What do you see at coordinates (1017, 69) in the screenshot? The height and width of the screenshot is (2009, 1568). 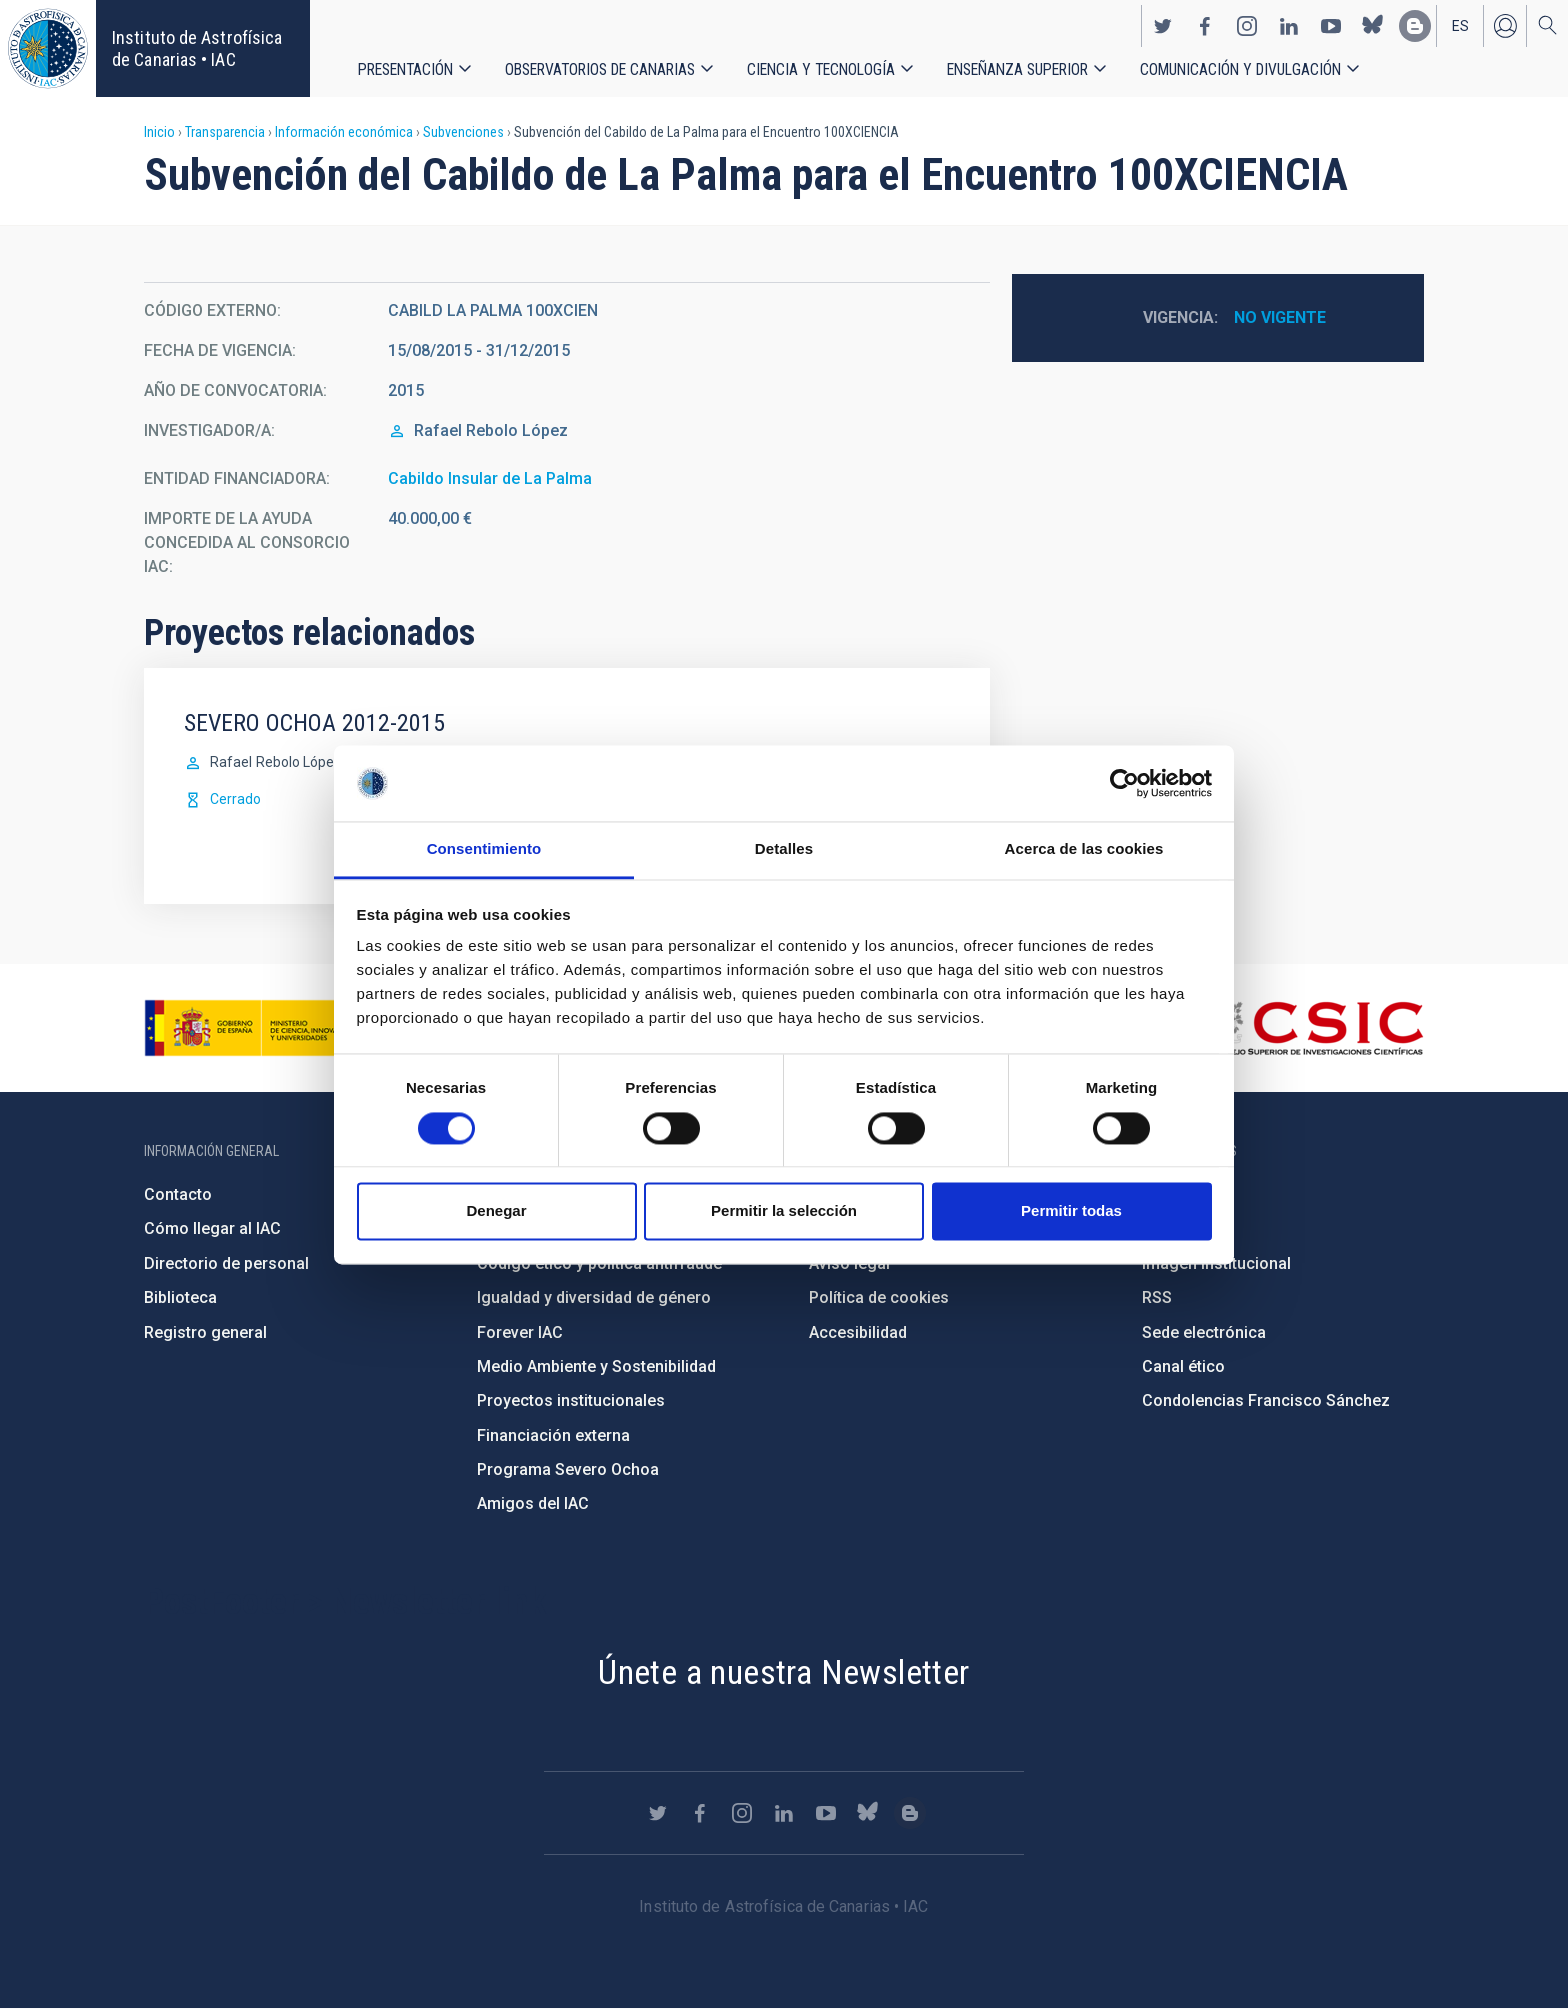 I see `Enseñanza superior` at bounding box center [1017, 69].